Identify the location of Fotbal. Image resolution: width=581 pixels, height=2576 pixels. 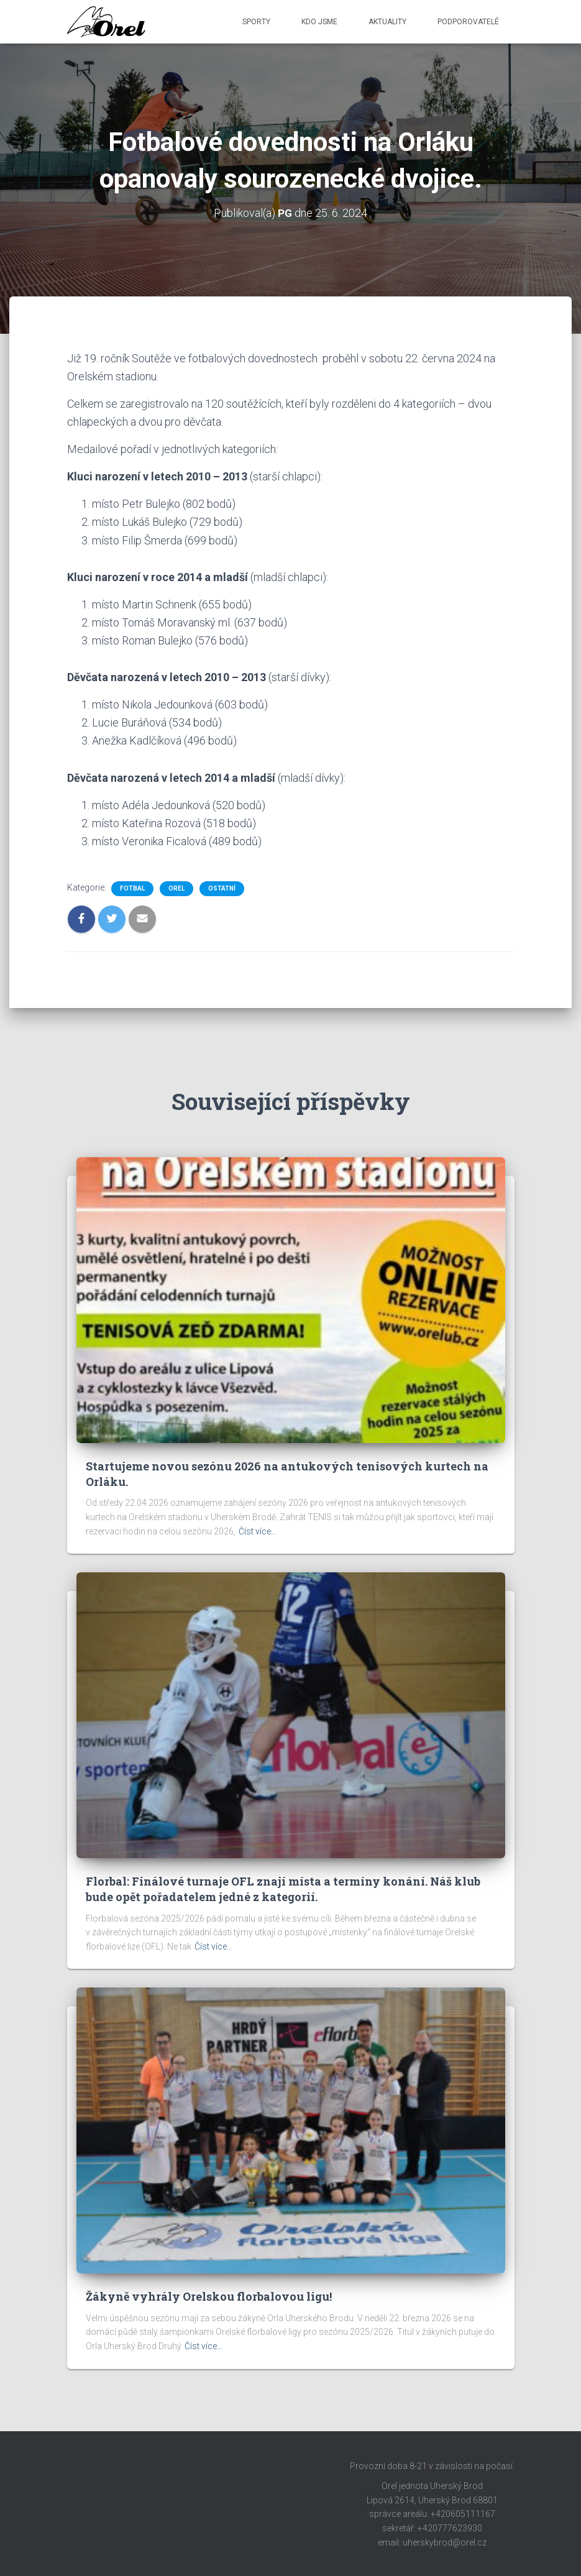
(132, 888).